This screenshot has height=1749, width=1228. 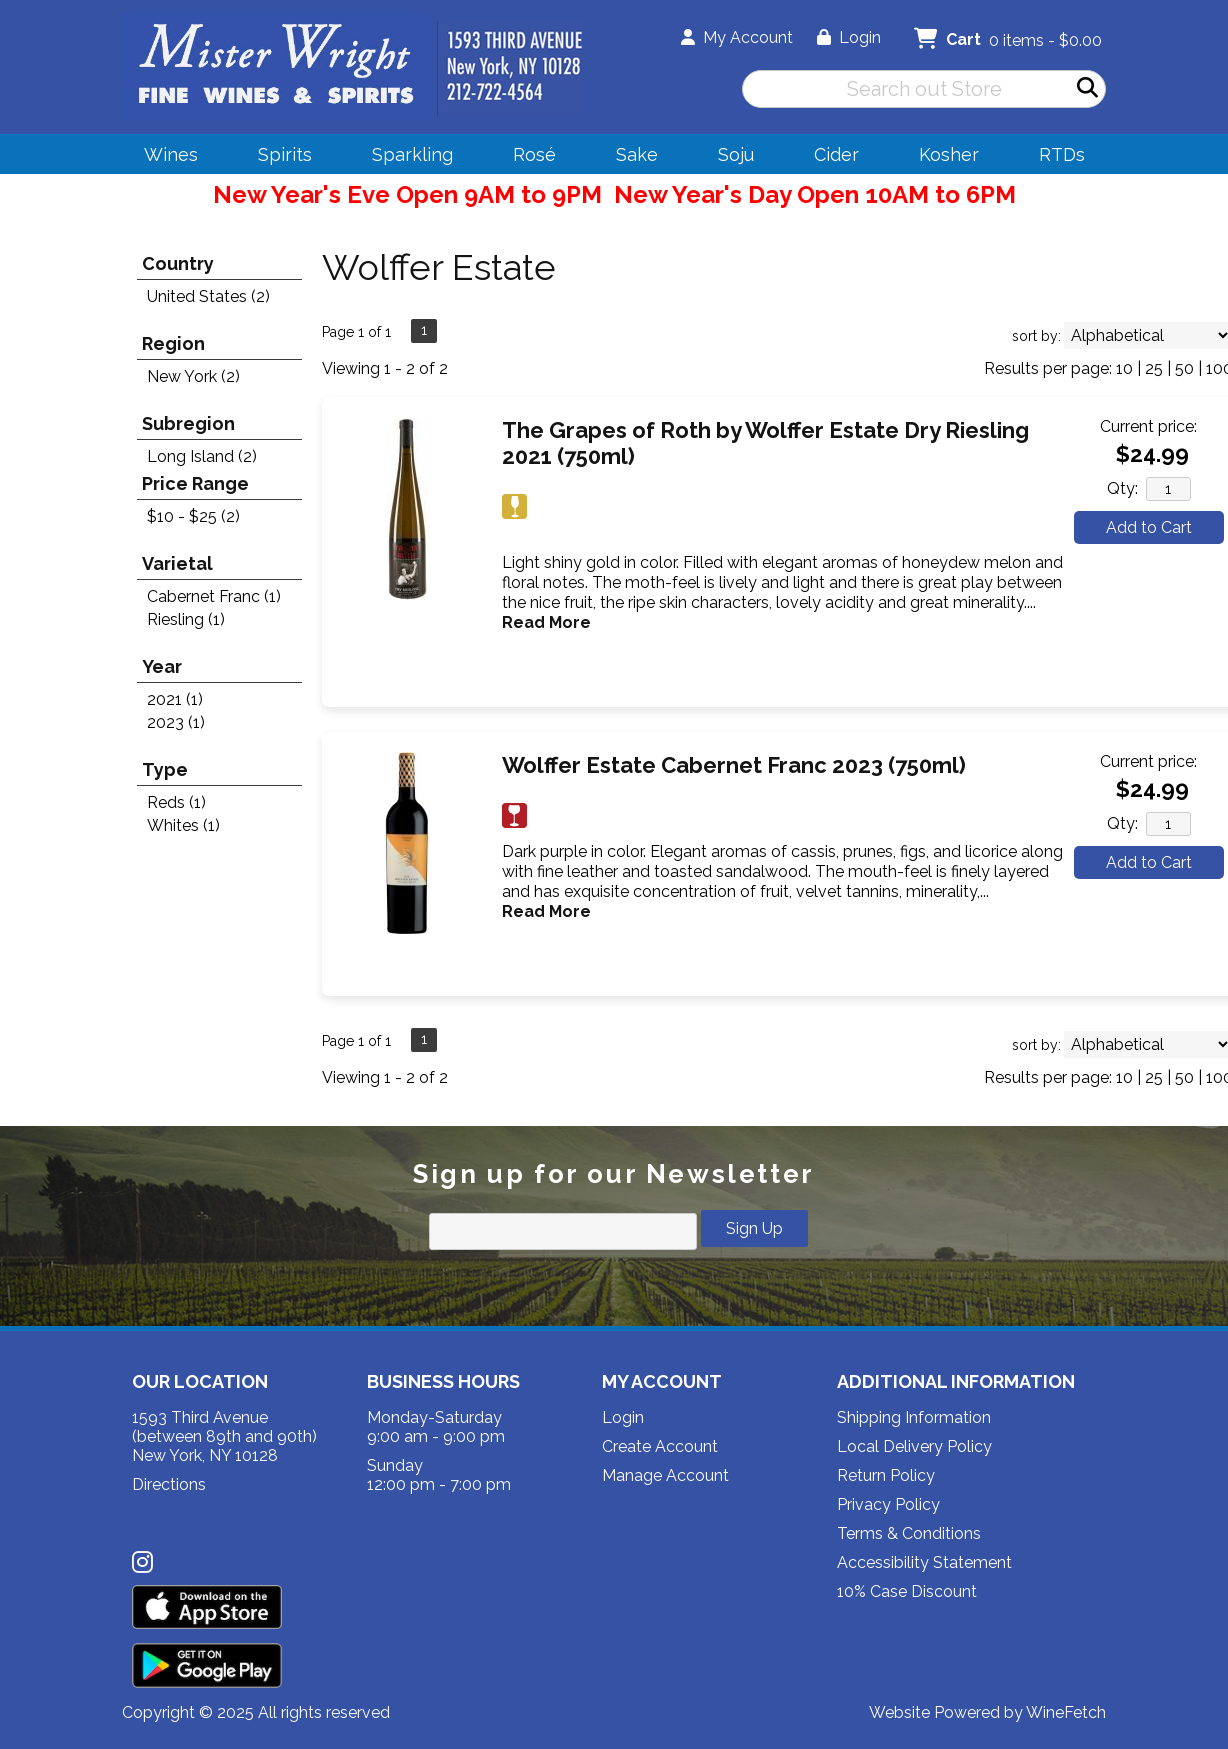 I want to click on Kosher, so click(x=949, y=154).